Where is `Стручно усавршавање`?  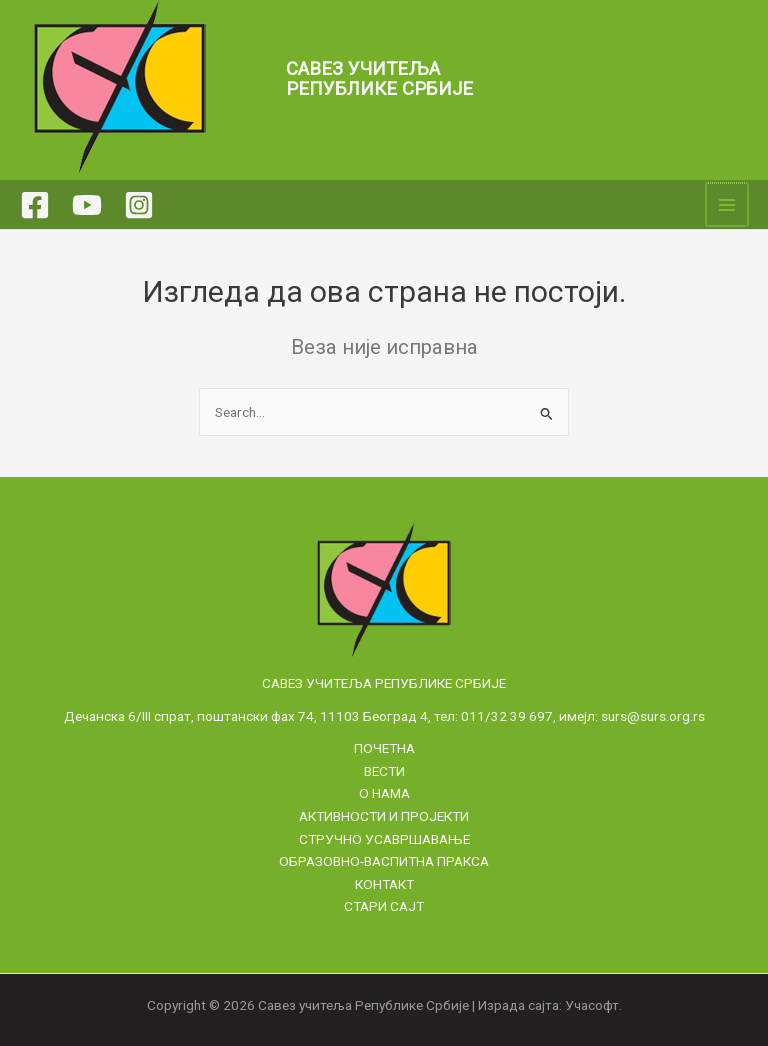
Стручно усавршавање is located at coordinates (384, 839).